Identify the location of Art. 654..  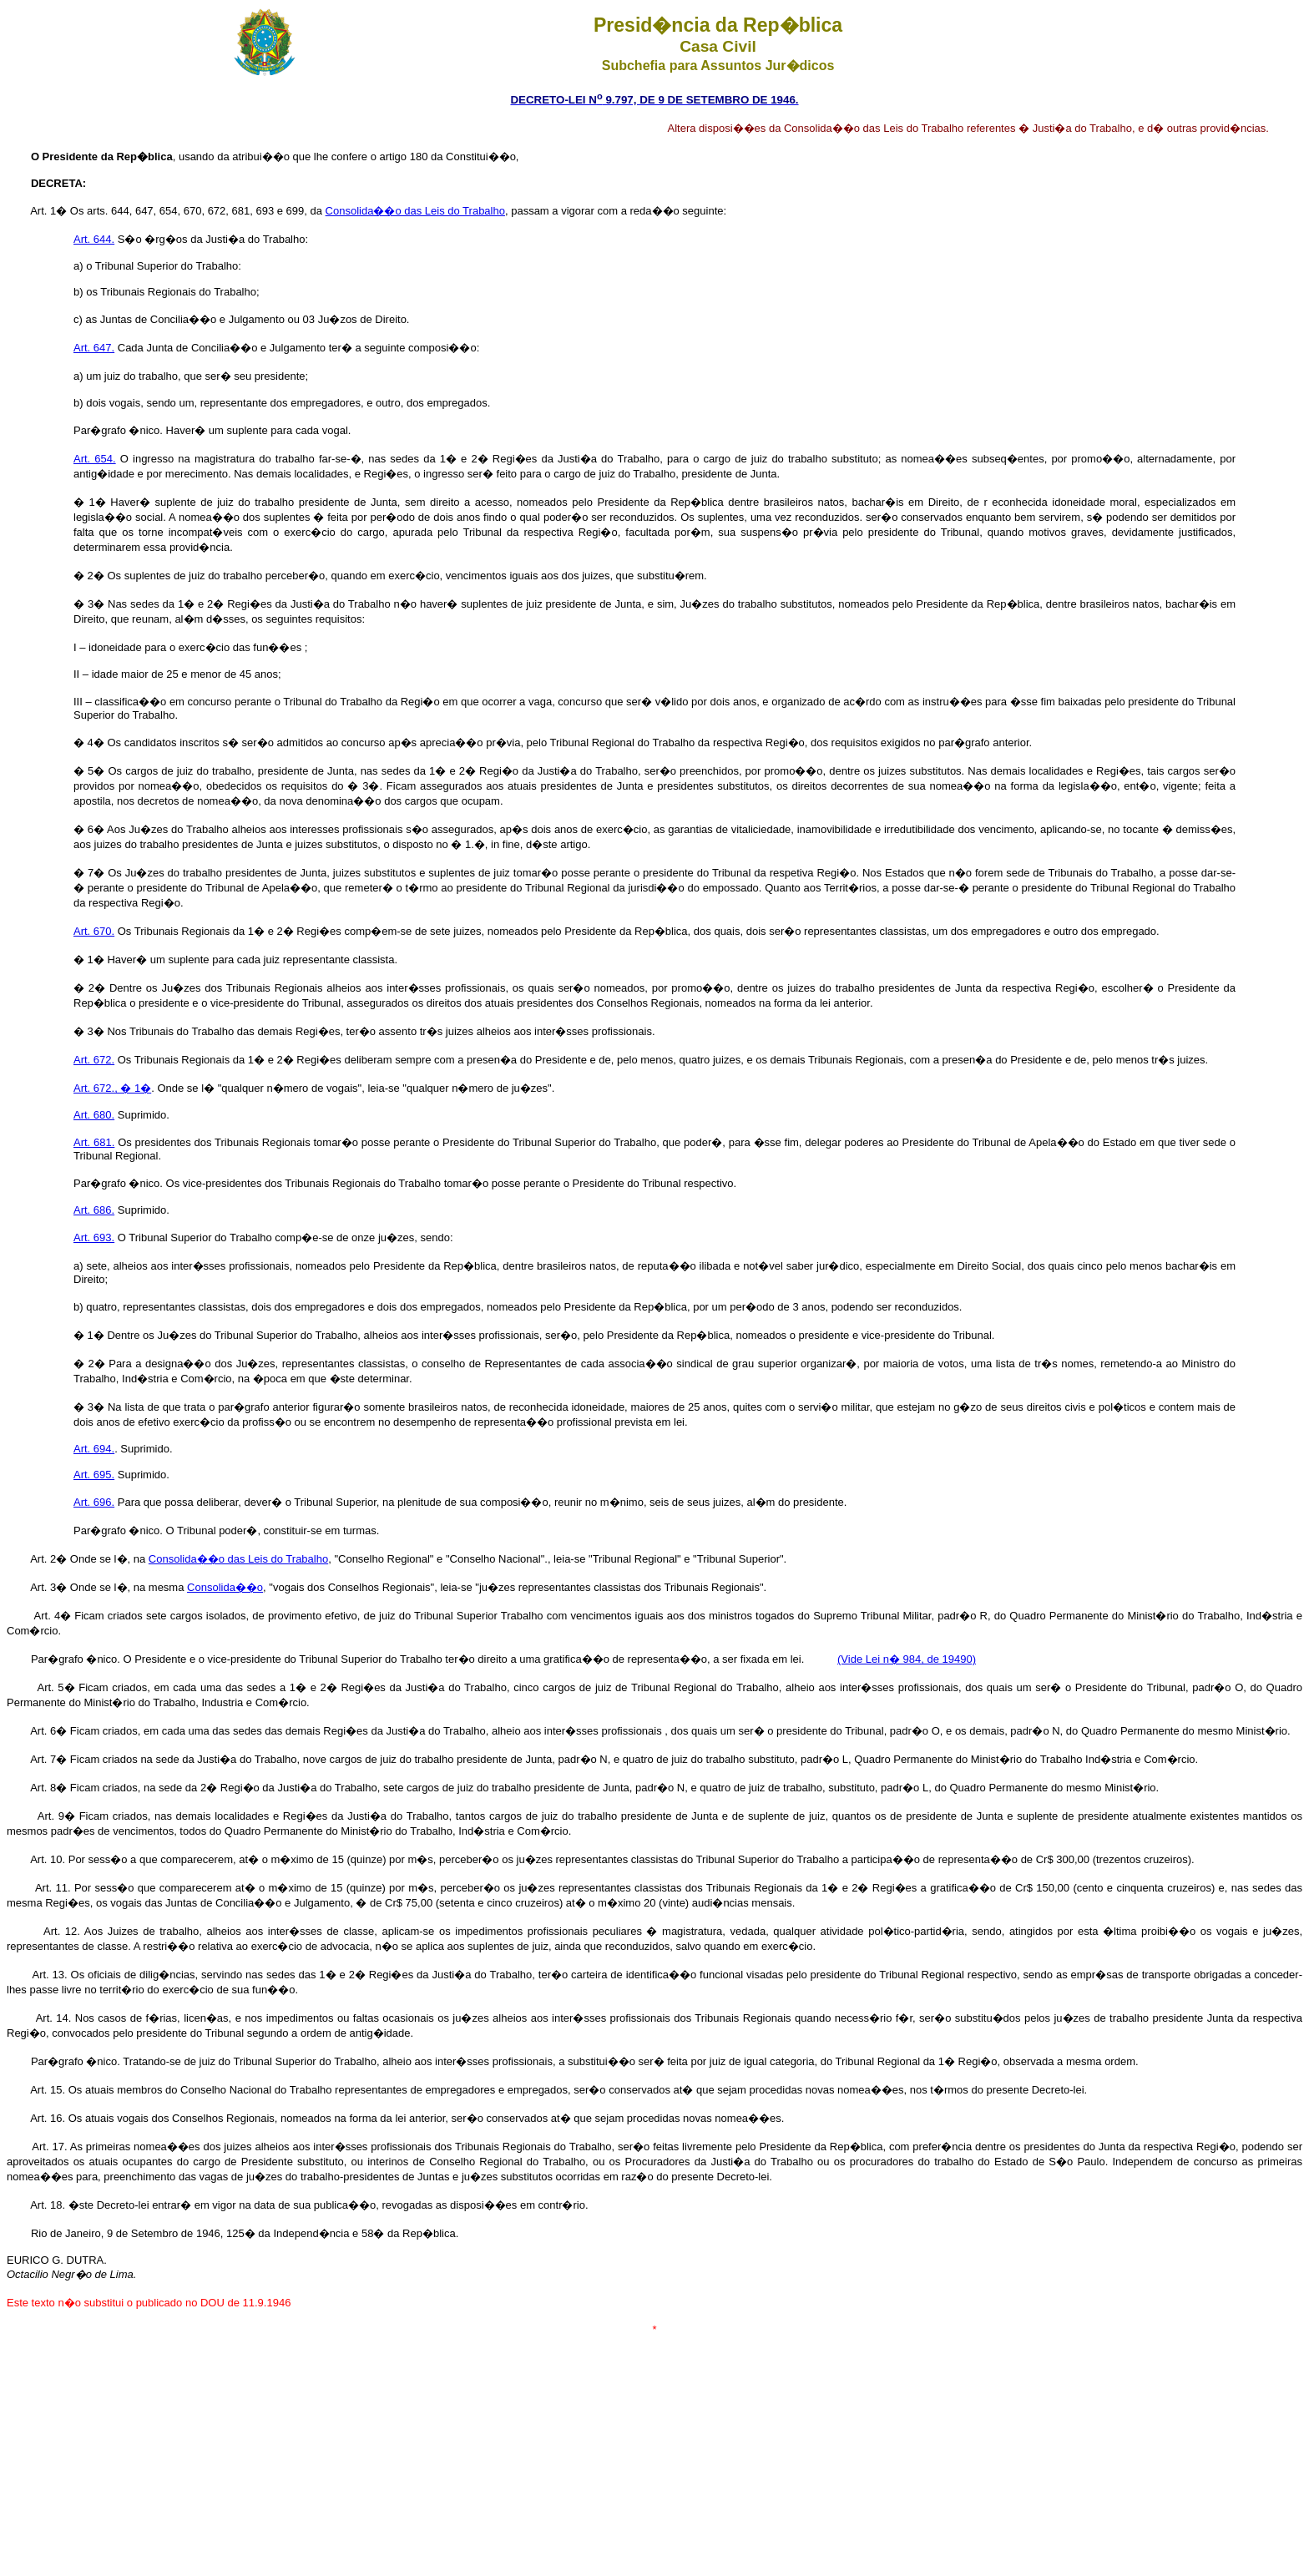
(94, 458).